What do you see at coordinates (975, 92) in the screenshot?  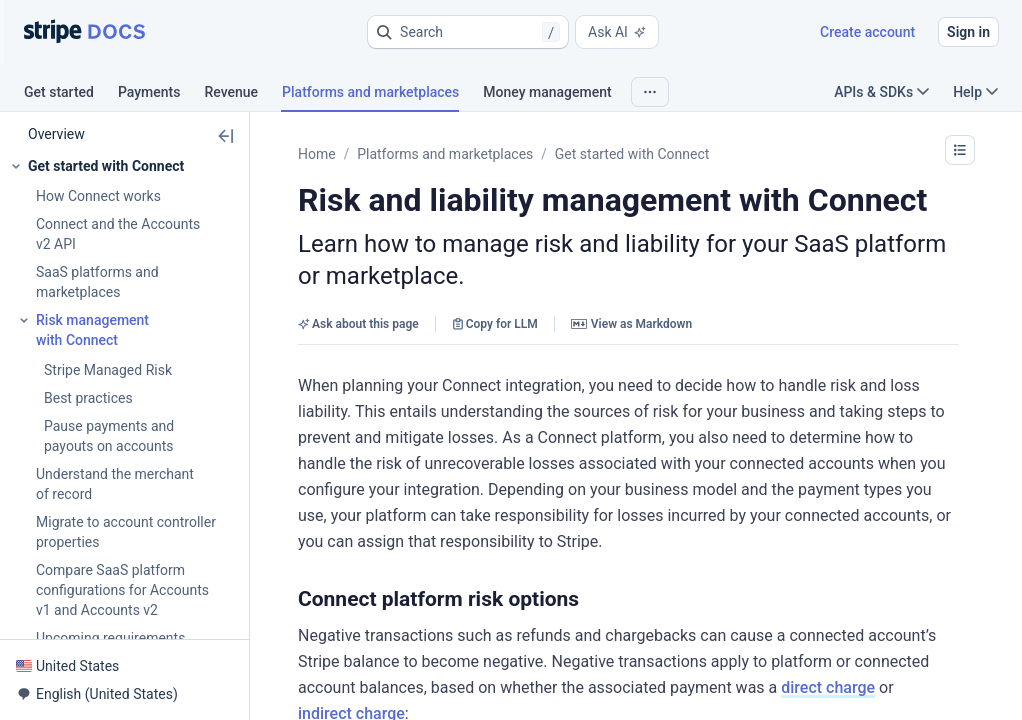 I see `Help [button]` at bounding box center [975, 92].